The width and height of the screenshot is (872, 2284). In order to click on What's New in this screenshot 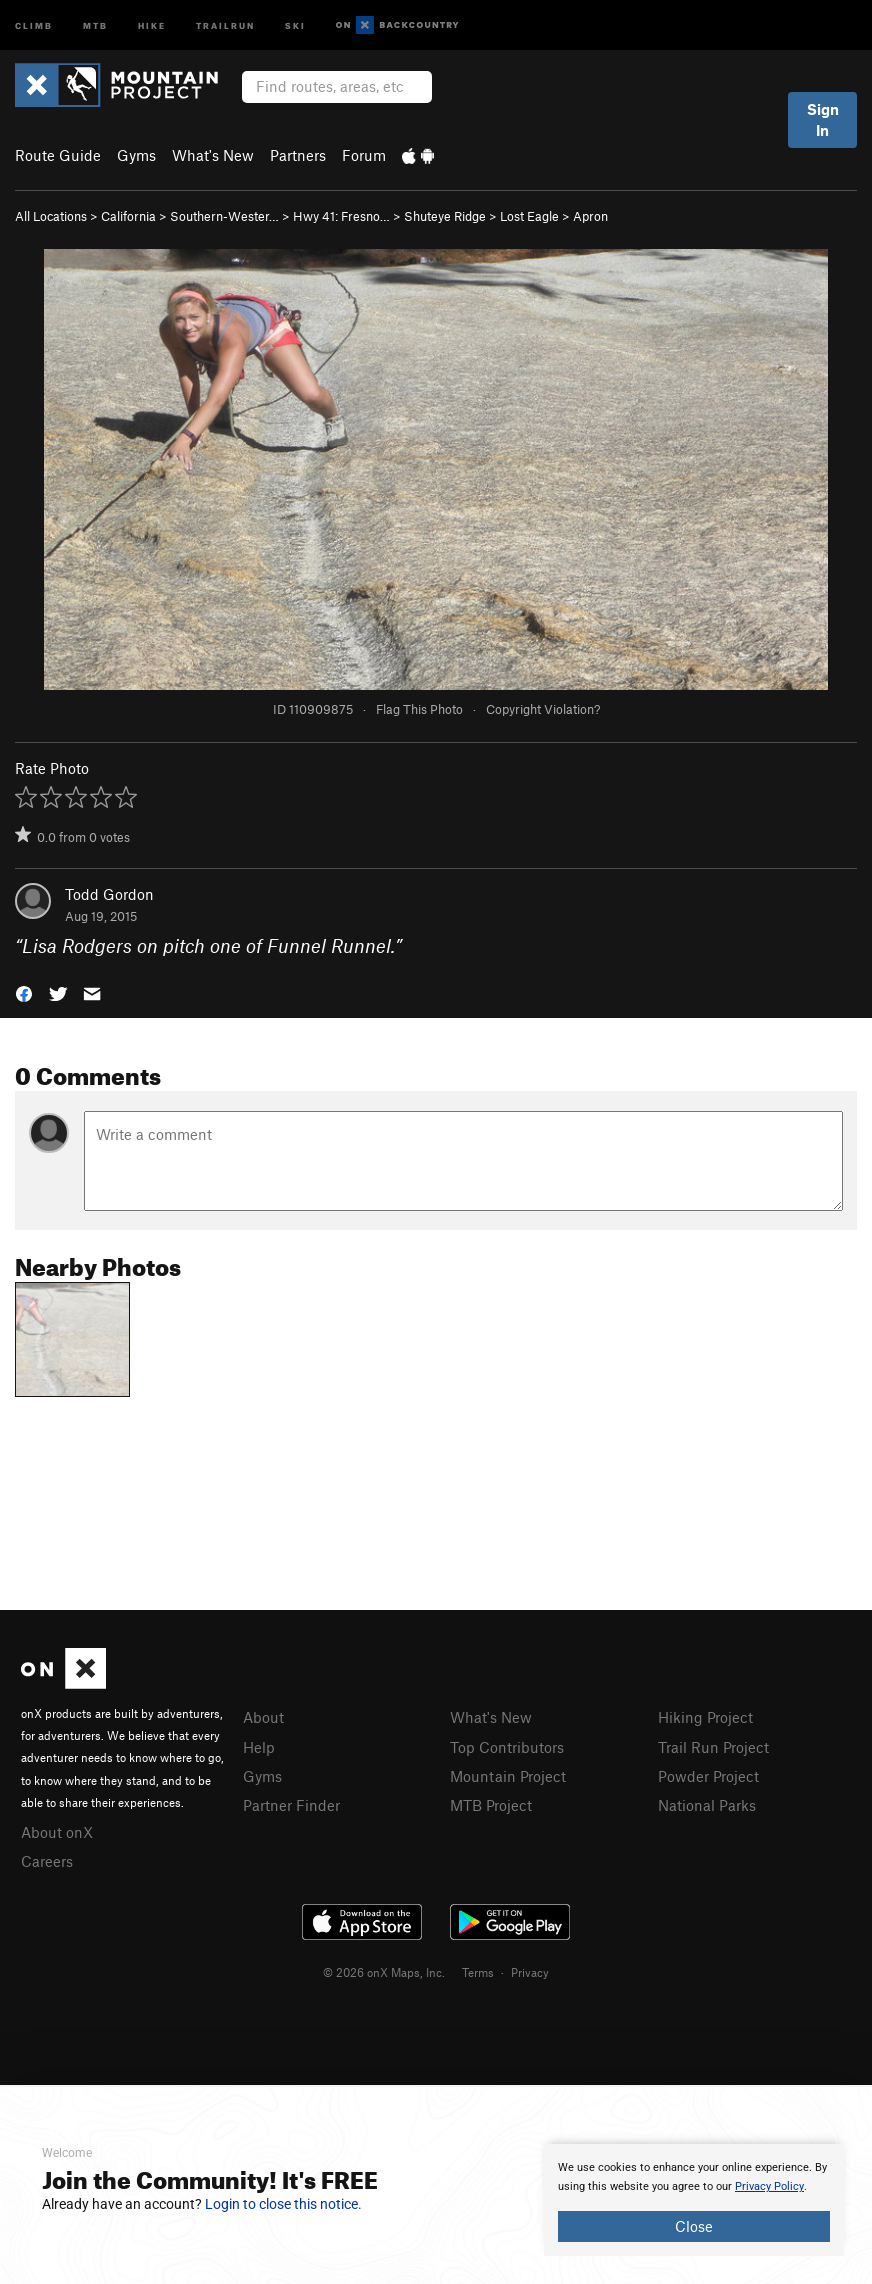, I will do `click(213, 155)`.